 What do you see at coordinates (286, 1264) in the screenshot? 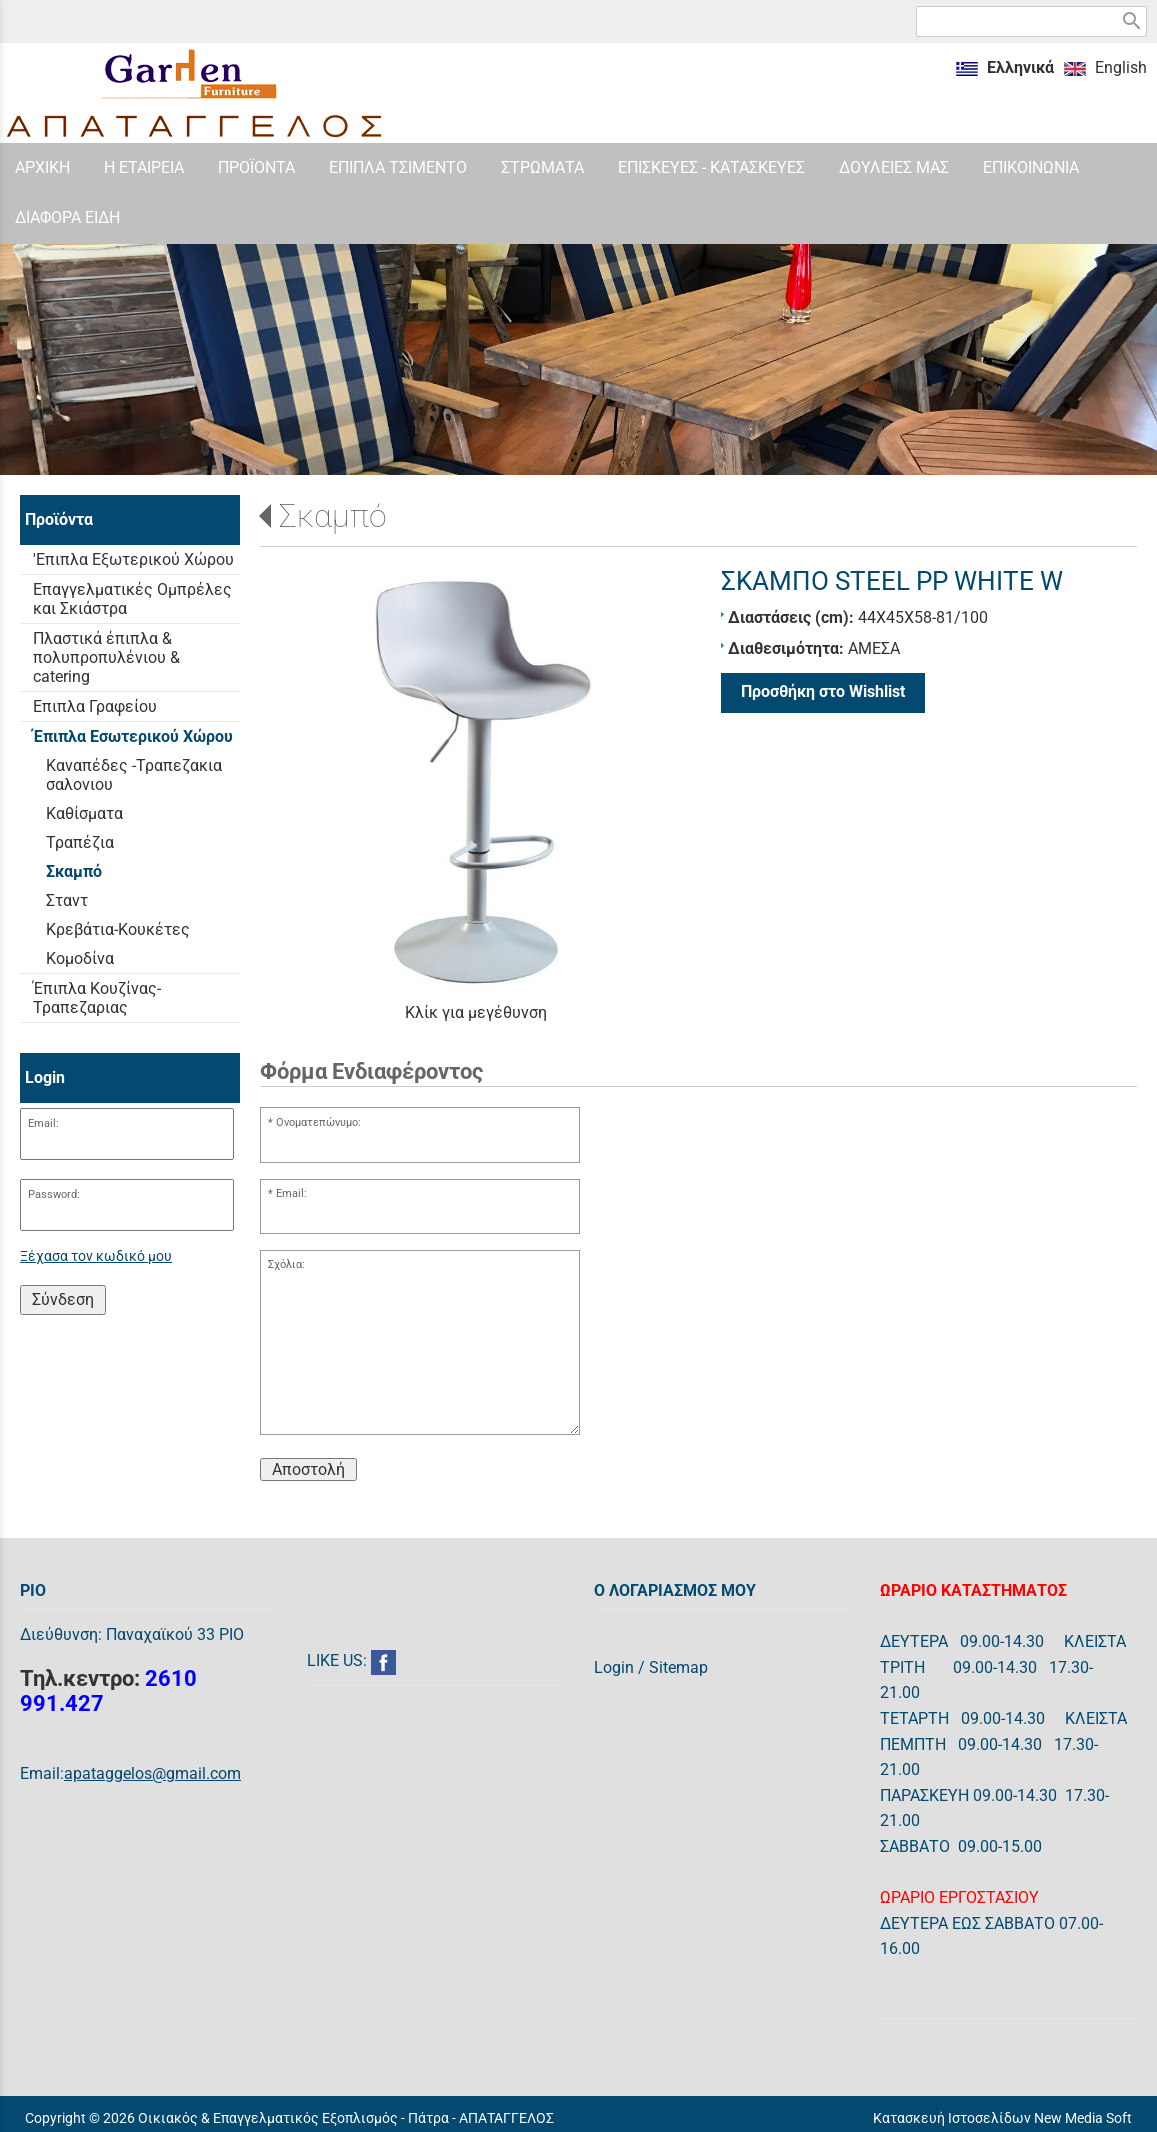
I see `Σχόλια:` at bounding box center [286, 1264].